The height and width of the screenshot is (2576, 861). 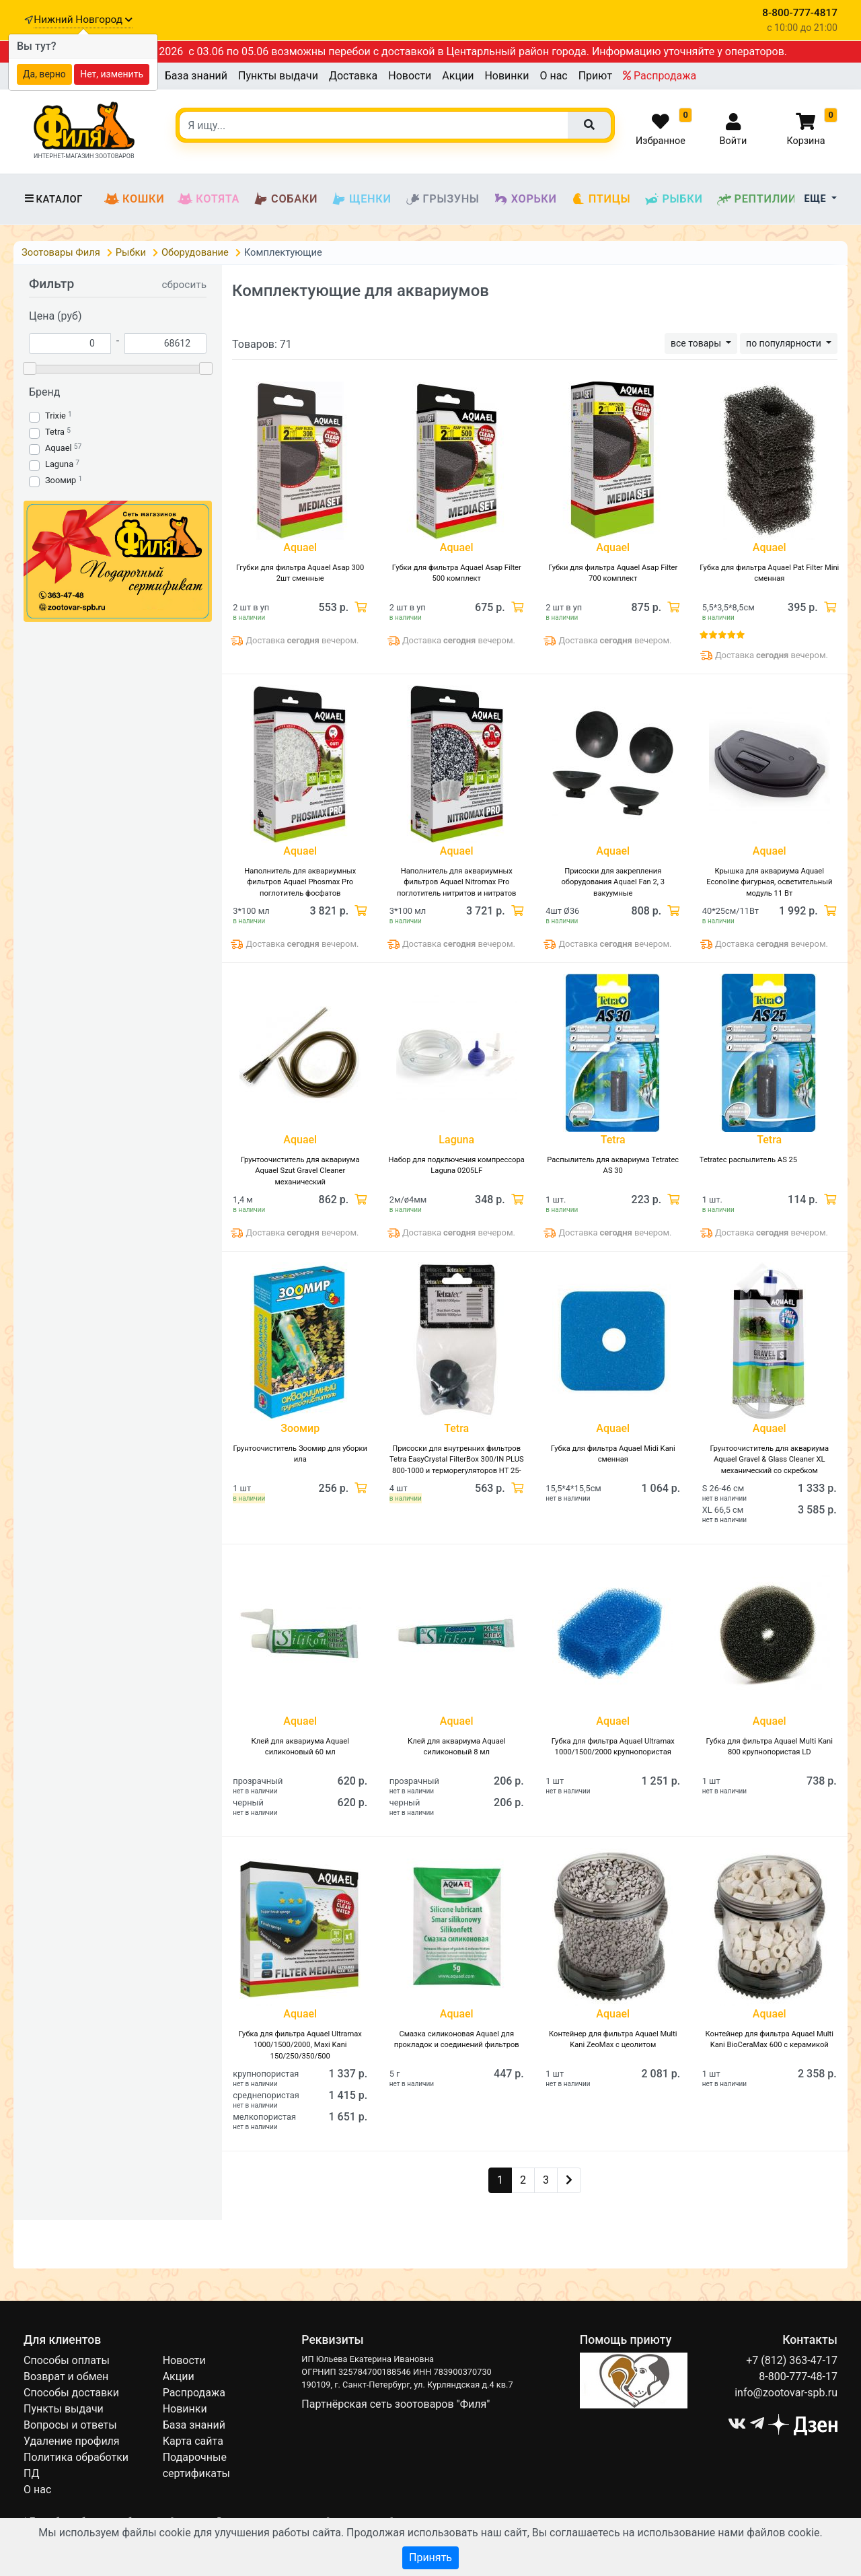 I want to click on Еще, so click(x=816, y=199).